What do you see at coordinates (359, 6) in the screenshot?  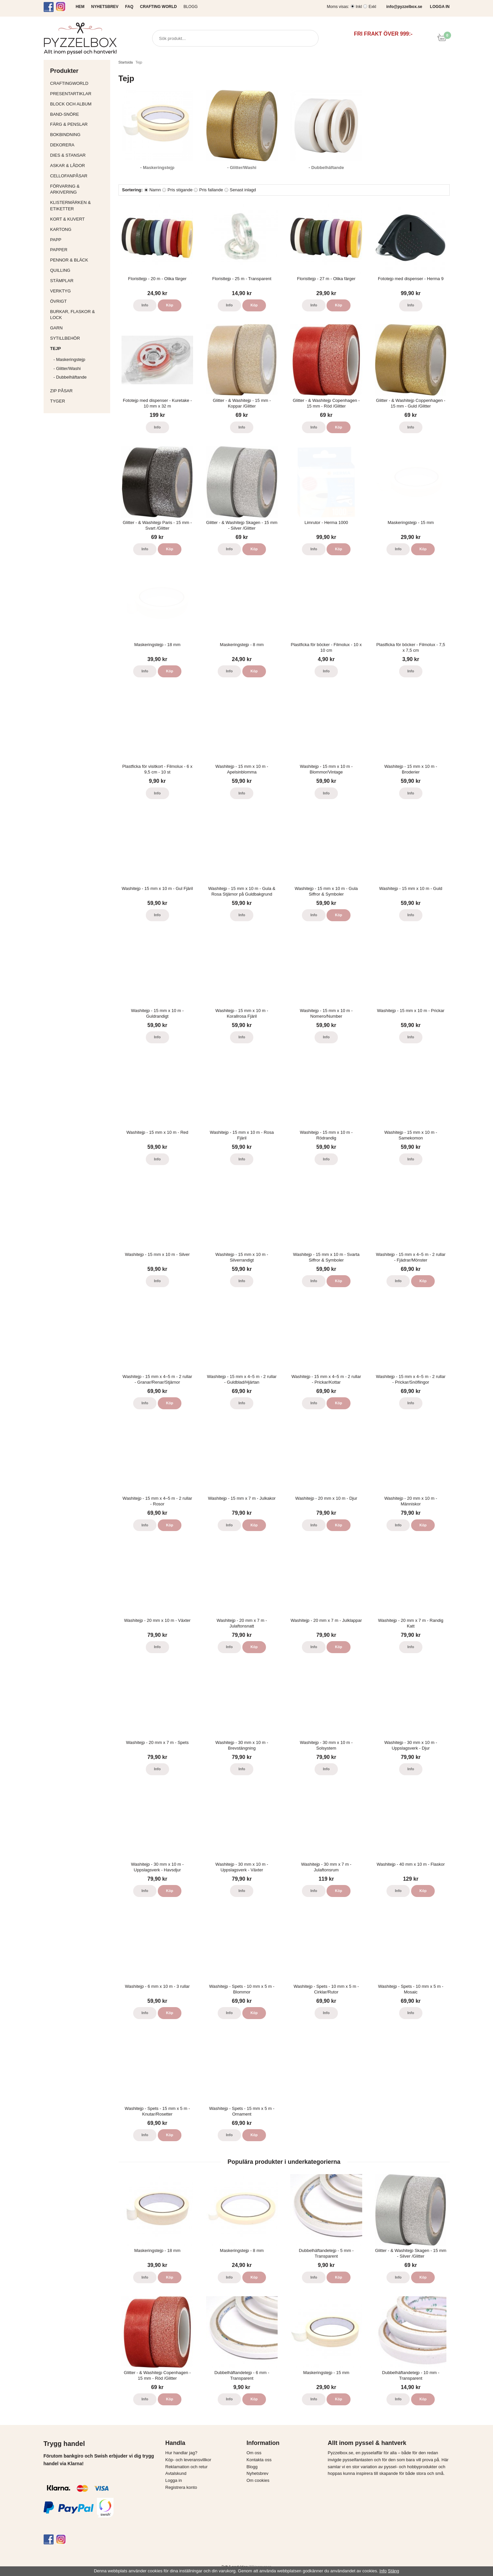 I see `Inkl` at bounding box center [359, 6].